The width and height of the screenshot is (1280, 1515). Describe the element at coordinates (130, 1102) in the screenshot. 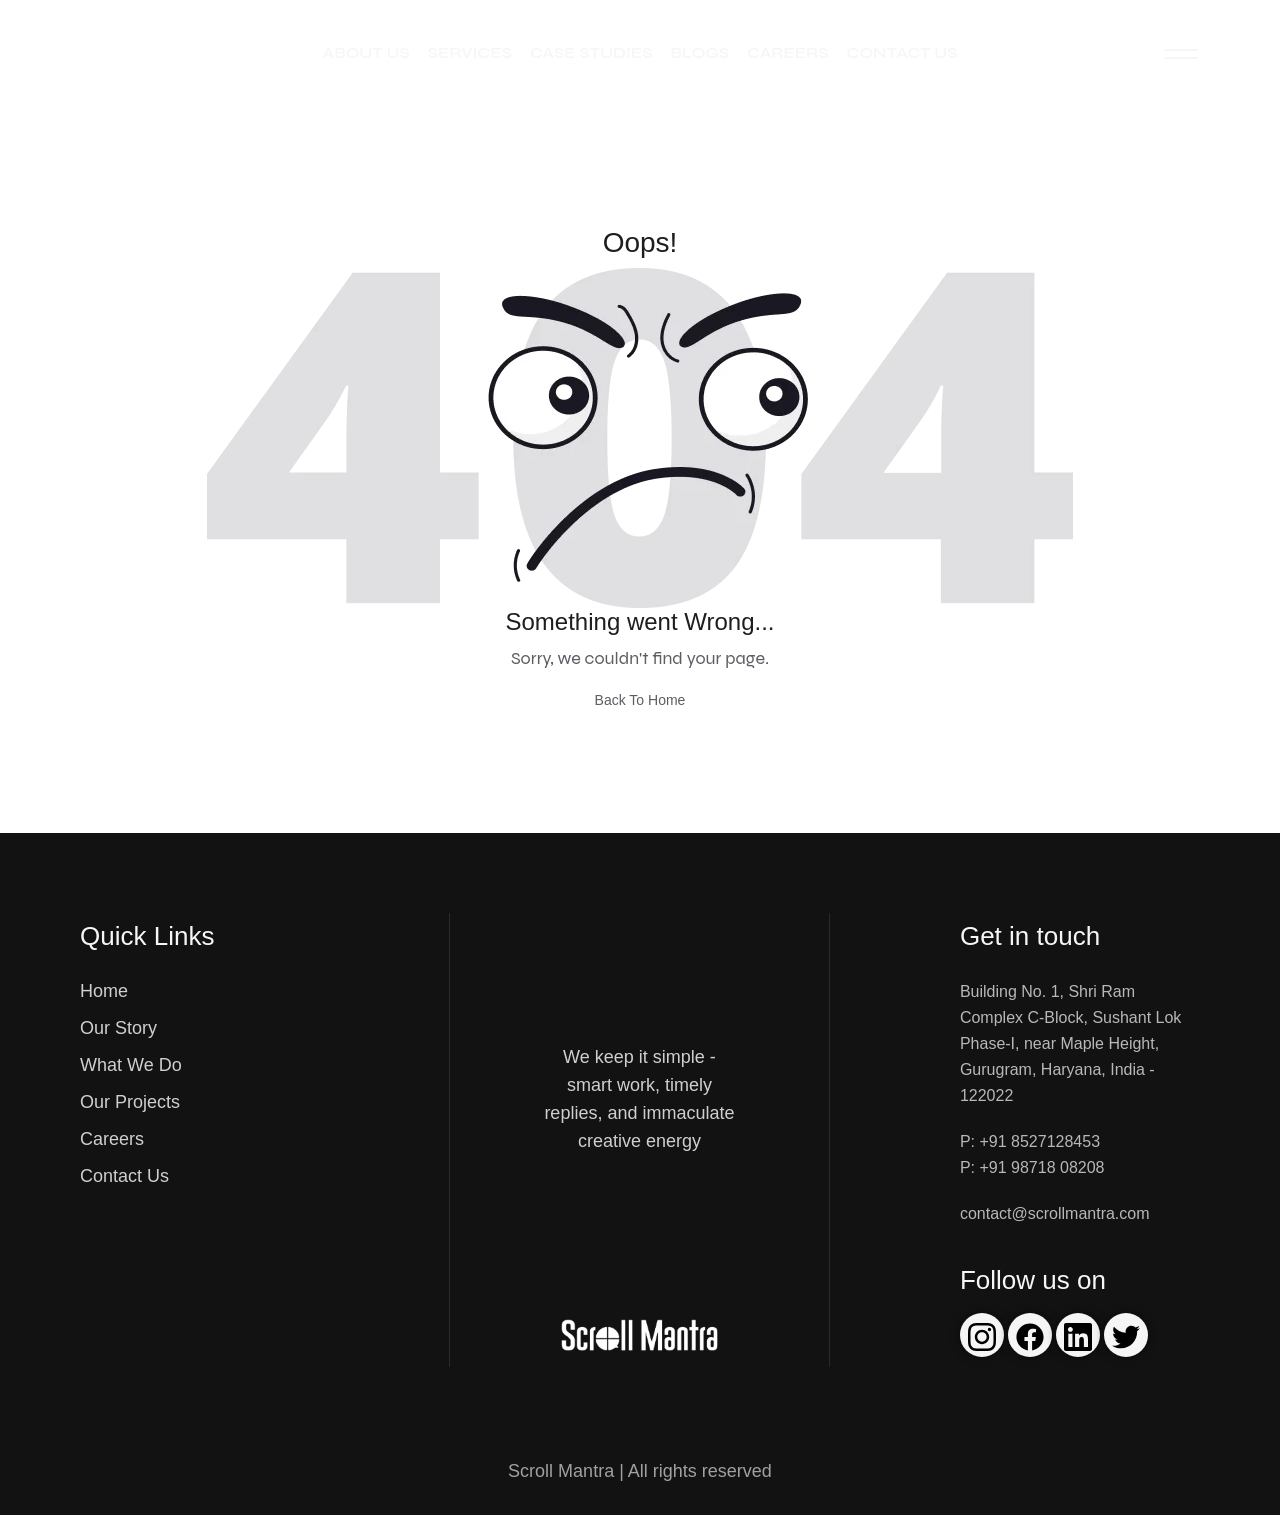

I see `Our Projects` at that location.